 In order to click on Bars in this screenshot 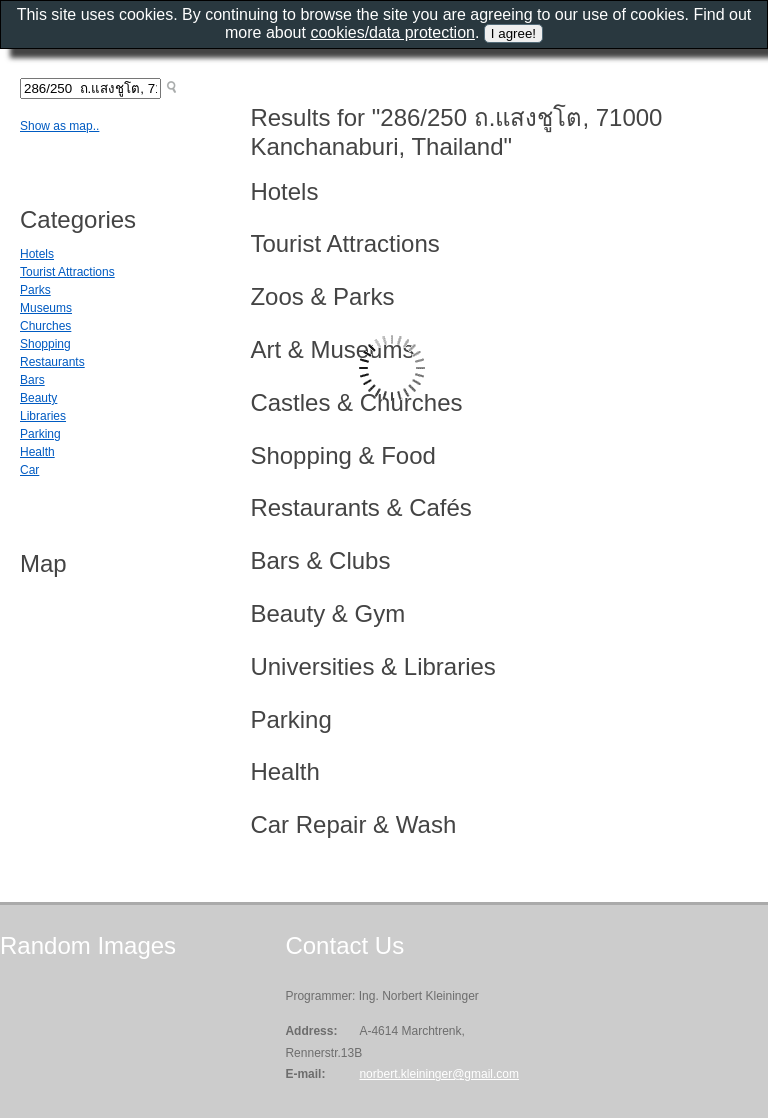, I will do `click(32, 380)`.